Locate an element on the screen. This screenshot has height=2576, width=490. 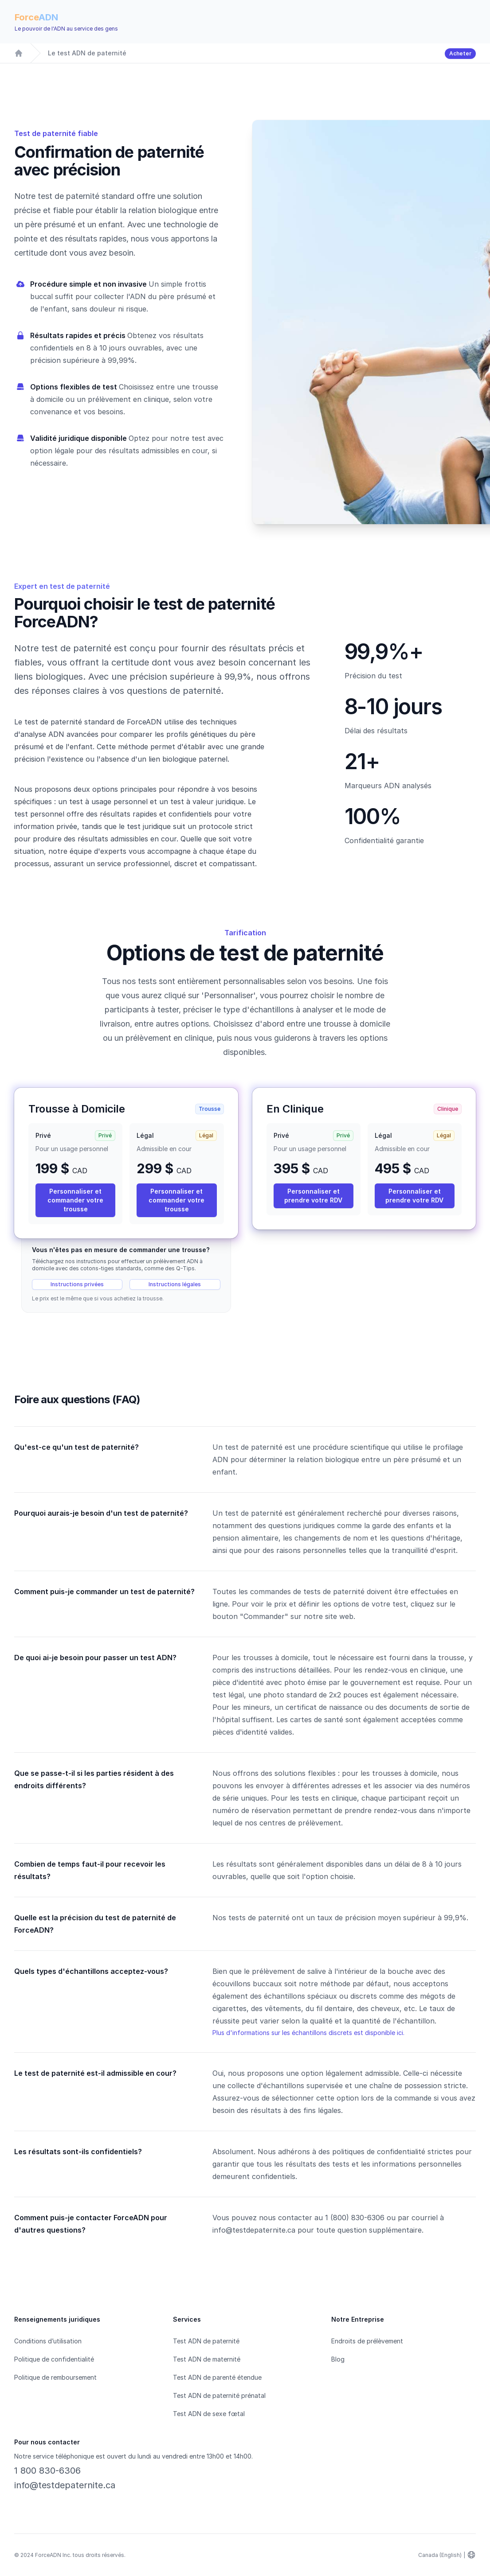
Le test ADN de paternité is located at coordinates (87, 53).